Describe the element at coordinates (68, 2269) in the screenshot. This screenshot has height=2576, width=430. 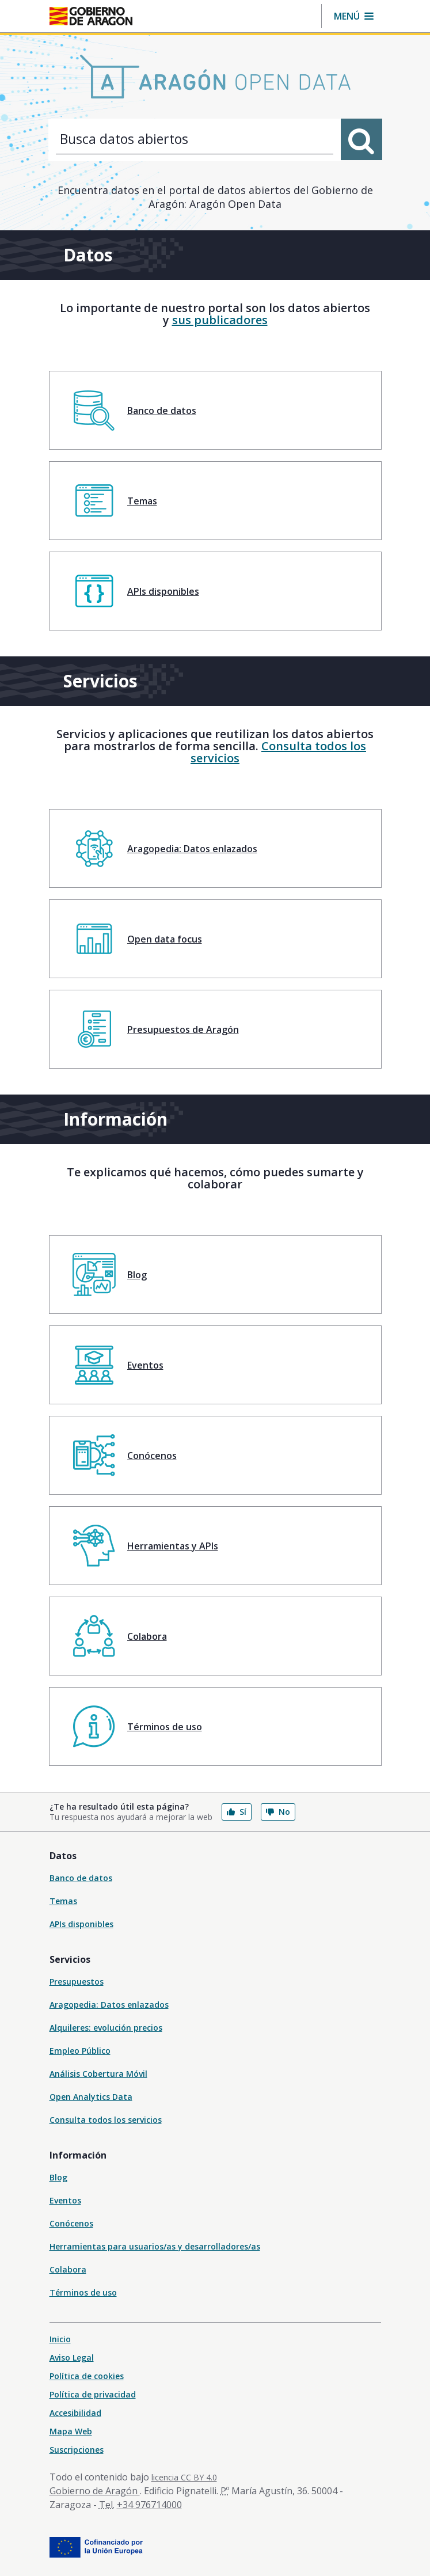
I see `Colabora` at that location.